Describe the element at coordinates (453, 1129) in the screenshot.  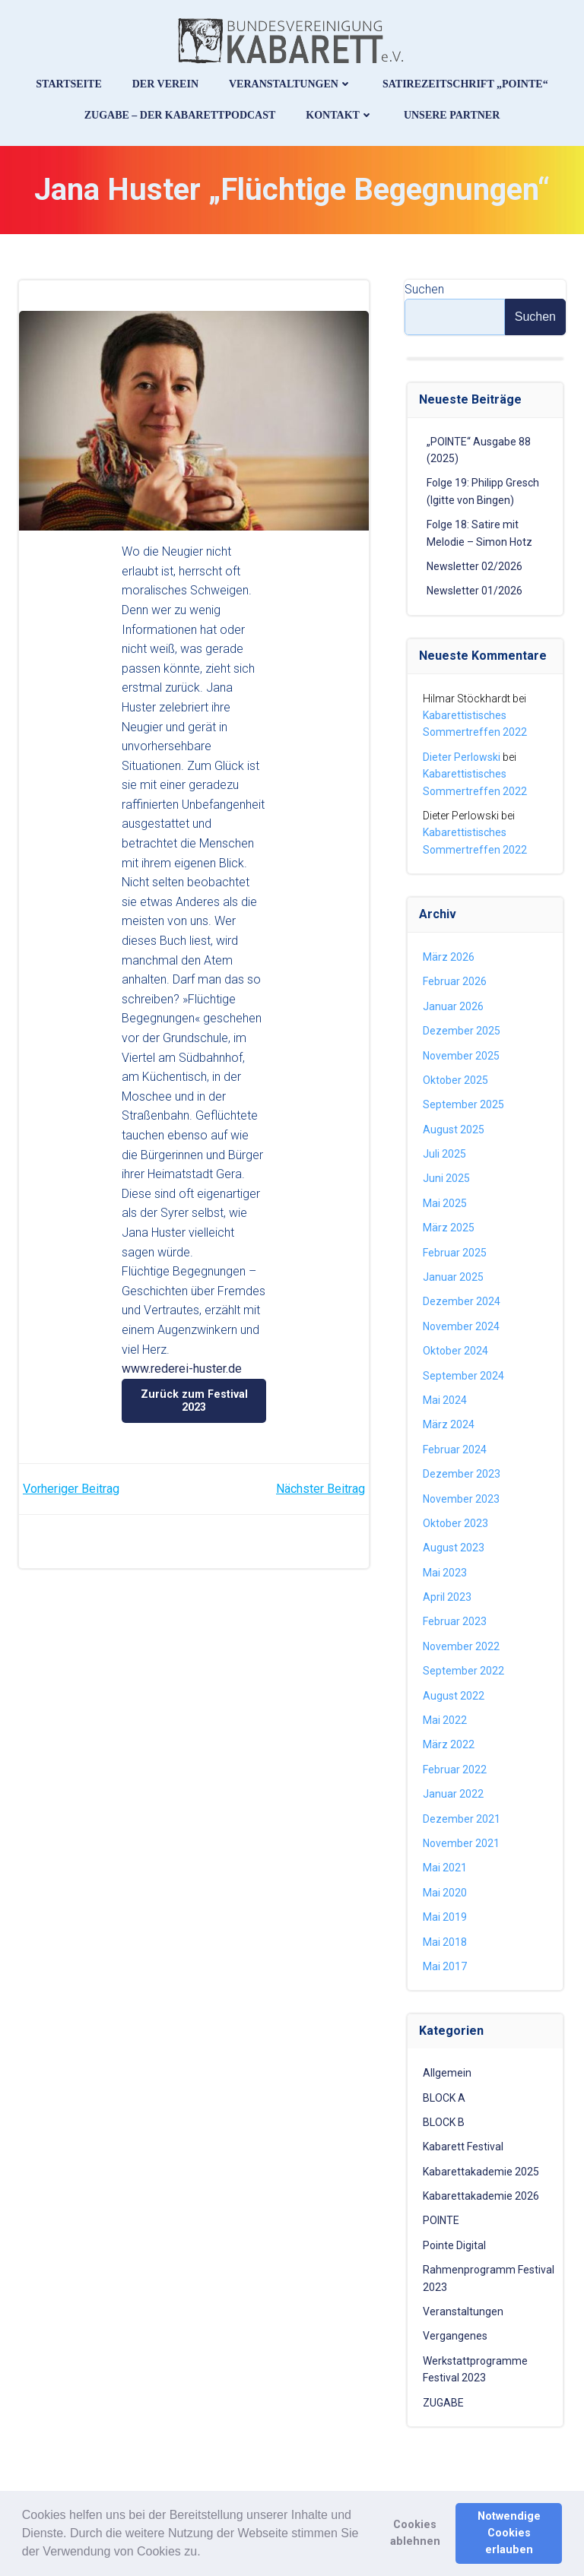
I see `August 2025` at that location.